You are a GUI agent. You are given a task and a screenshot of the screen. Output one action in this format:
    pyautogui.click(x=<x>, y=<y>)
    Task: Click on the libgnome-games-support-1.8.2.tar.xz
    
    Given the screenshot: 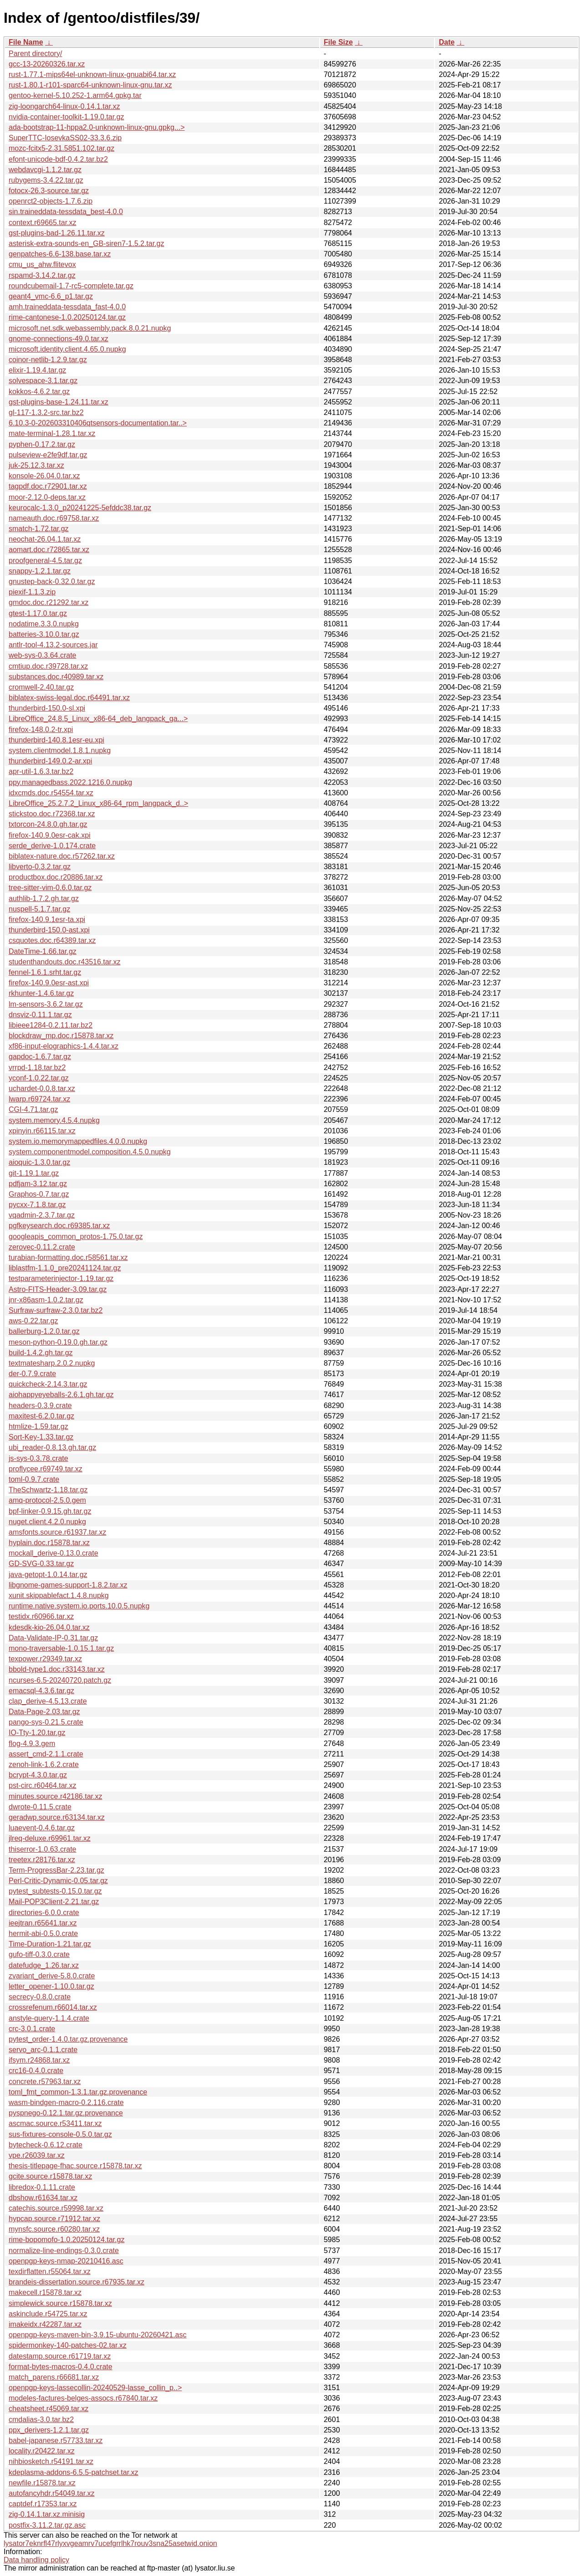 What is the action you would take?
    pyautogui.click(x=68, y=1585)
    